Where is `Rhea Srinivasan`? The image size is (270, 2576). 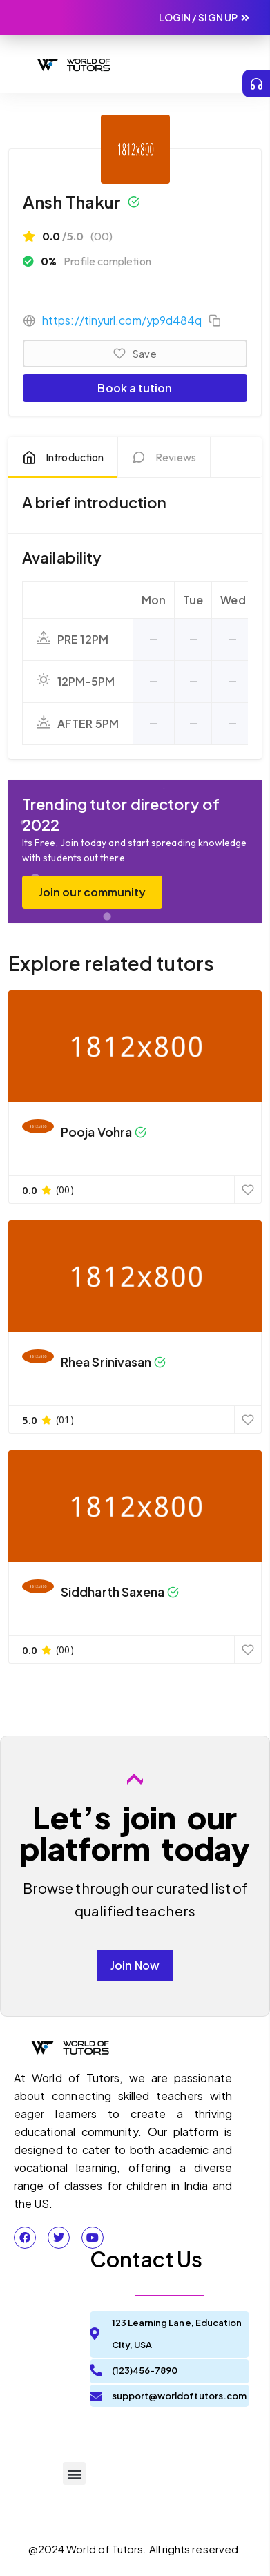
Rhea Srinivasan is located at coordinates (106, 1361).